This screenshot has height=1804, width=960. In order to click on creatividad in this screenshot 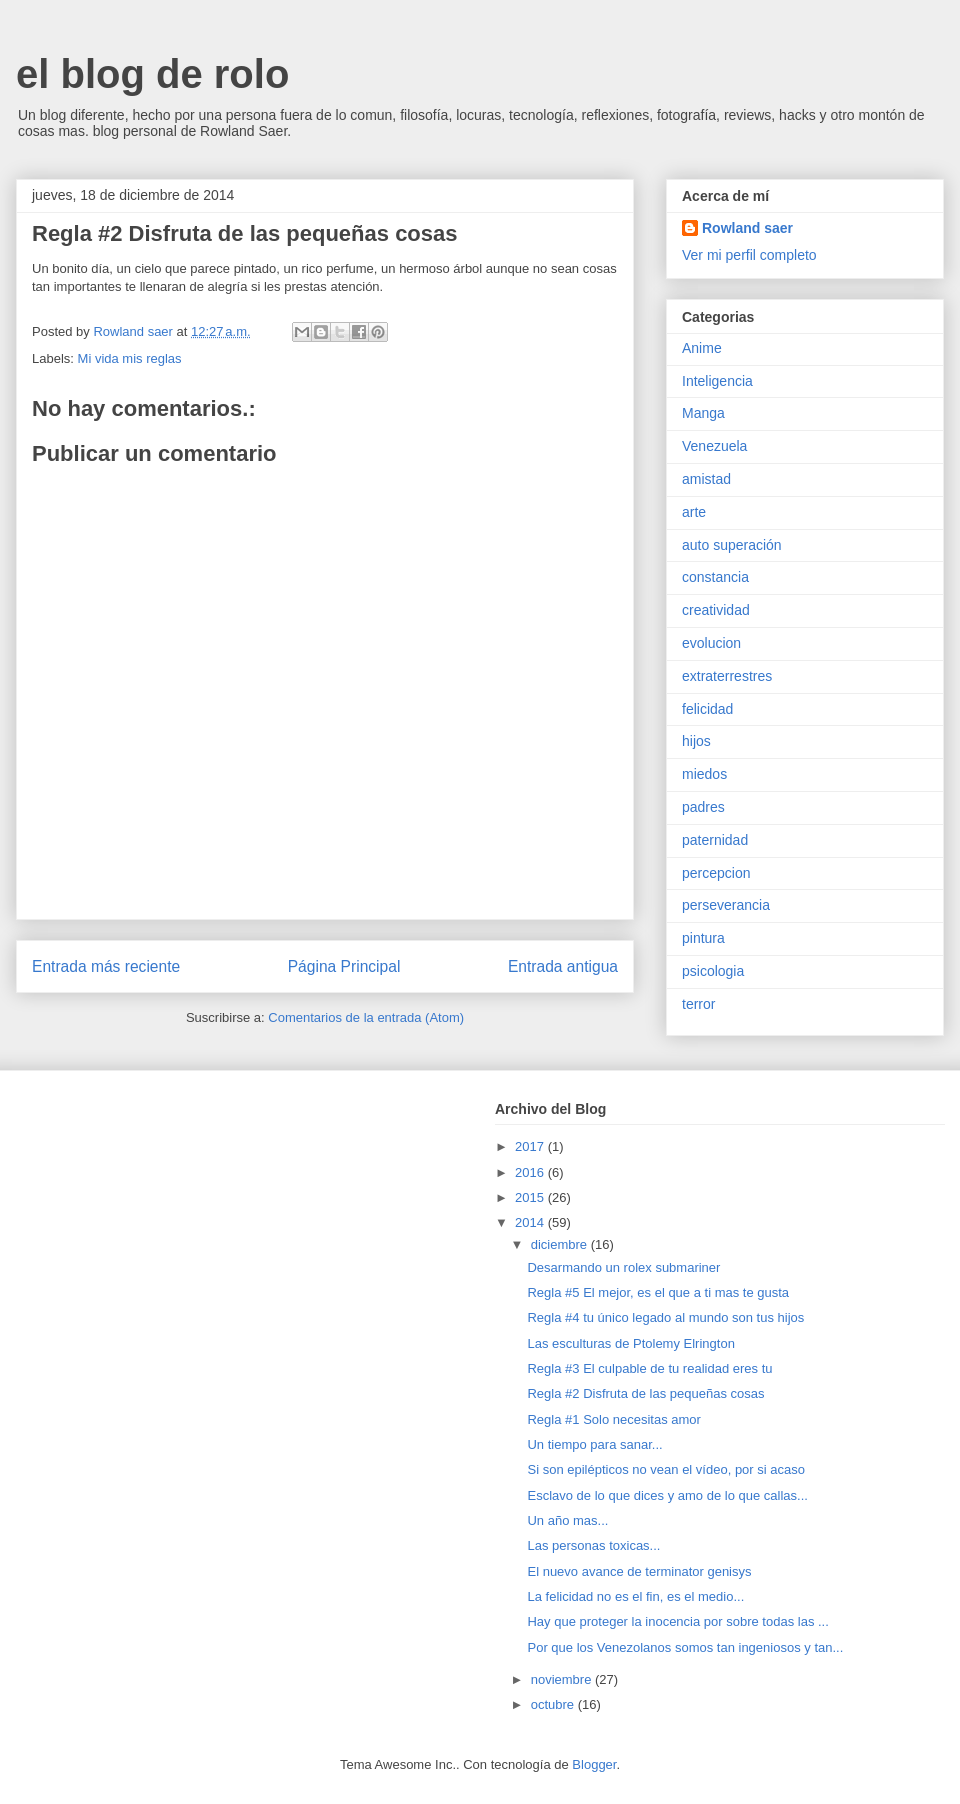, I will do `click(716, 610)`.